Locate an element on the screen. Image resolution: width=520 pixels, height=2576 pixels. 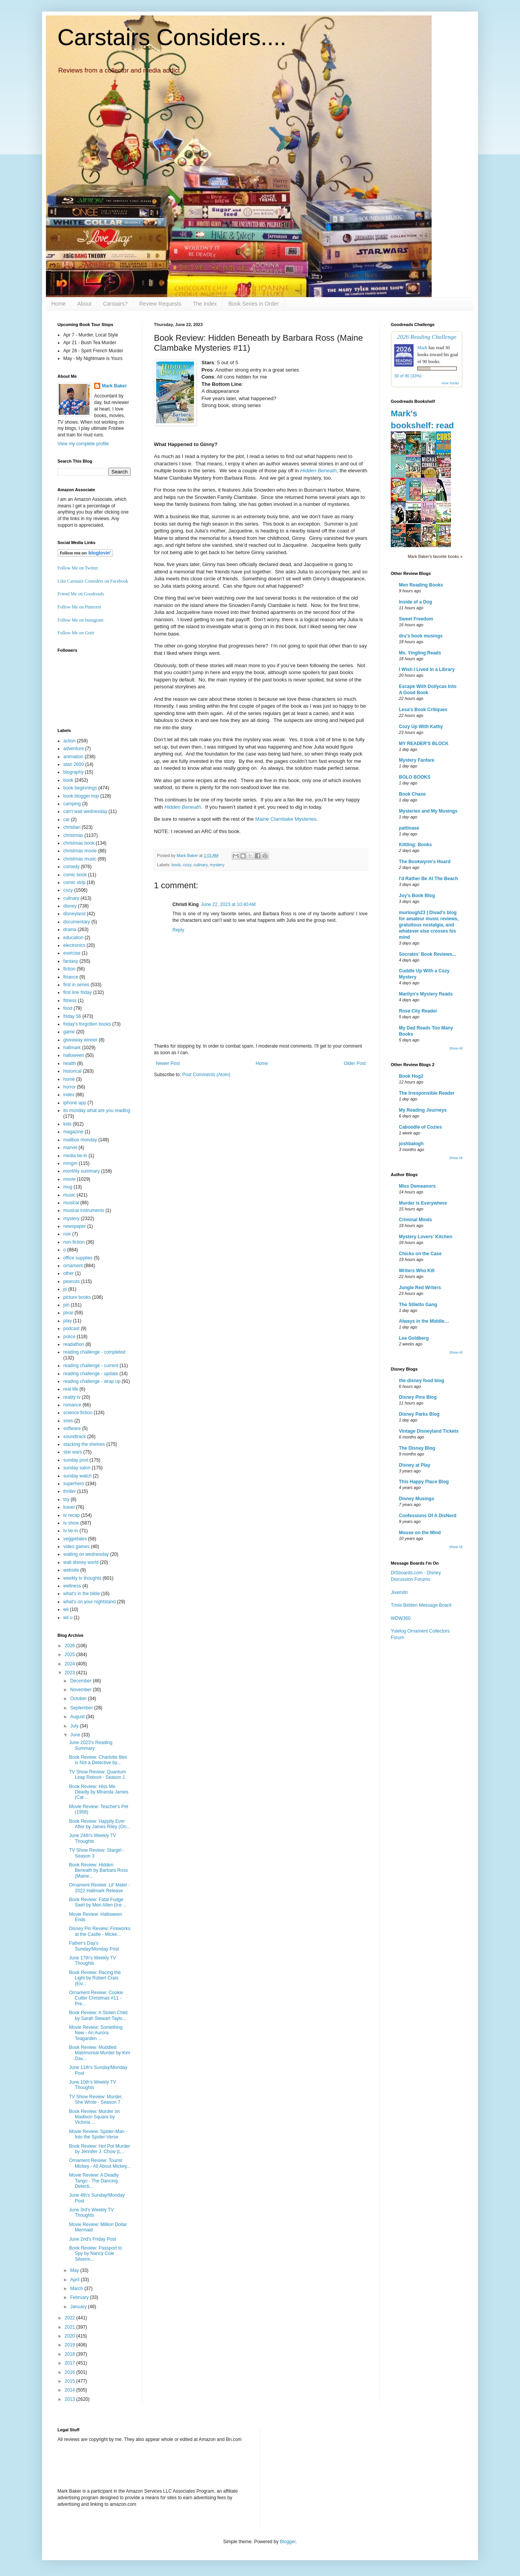
Lesa's Book Critiques is located at coordinates (423, 709).